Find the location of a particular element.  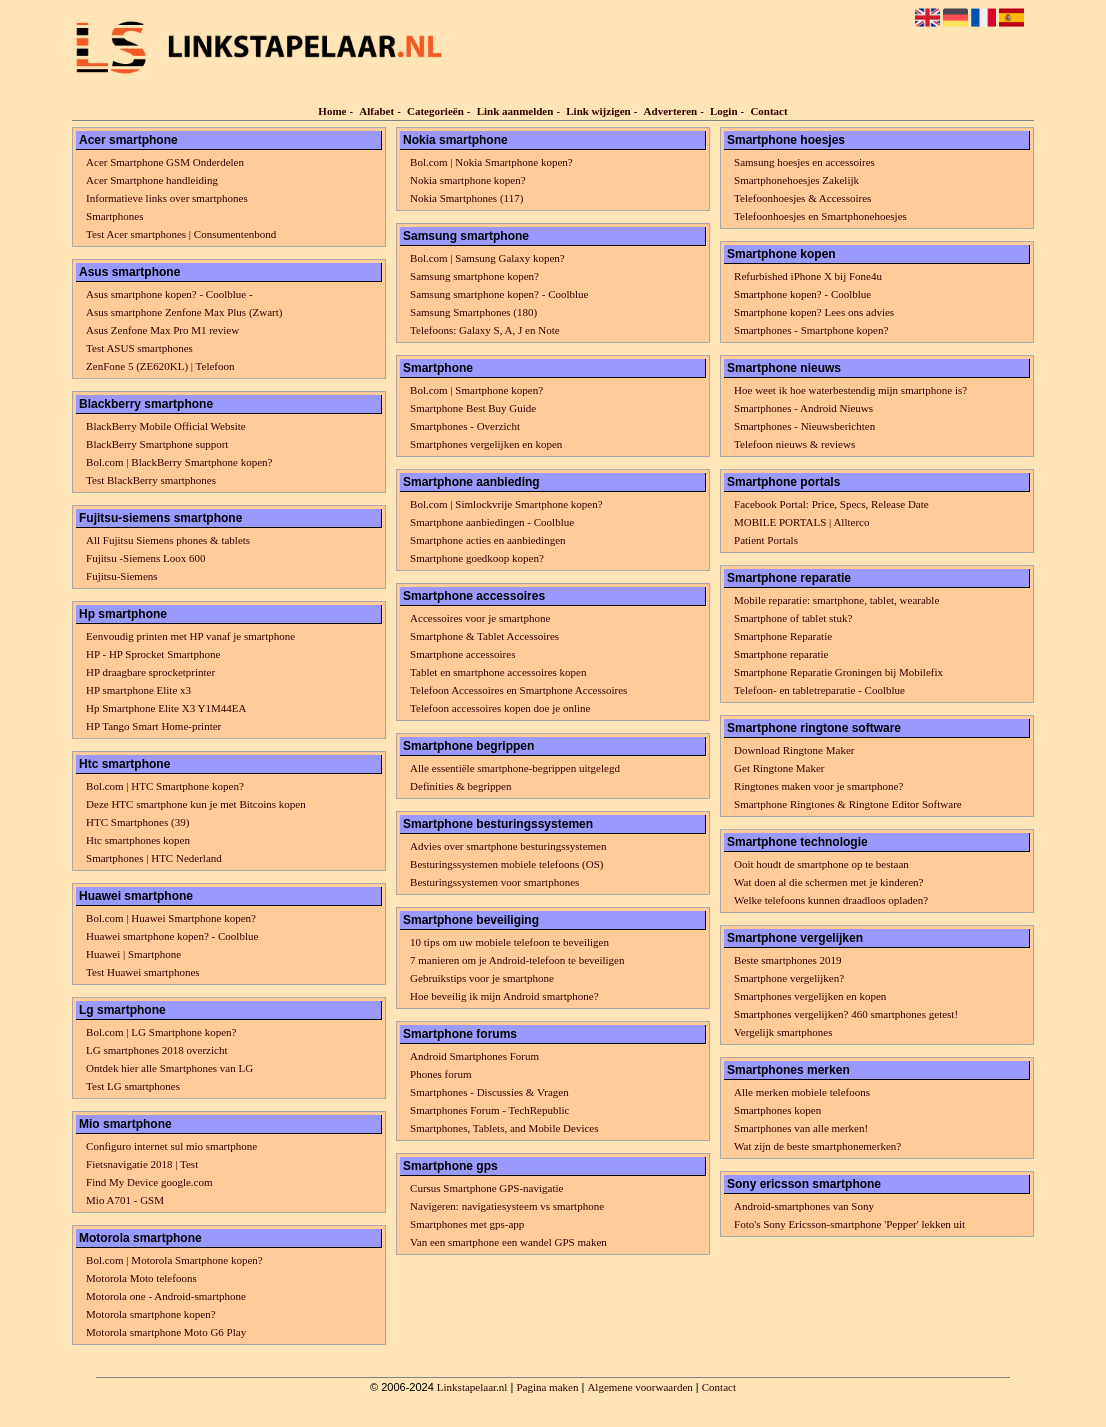

Navigeren: navigatiesysteem vs smartphone is located at coordinates (507, 1206).